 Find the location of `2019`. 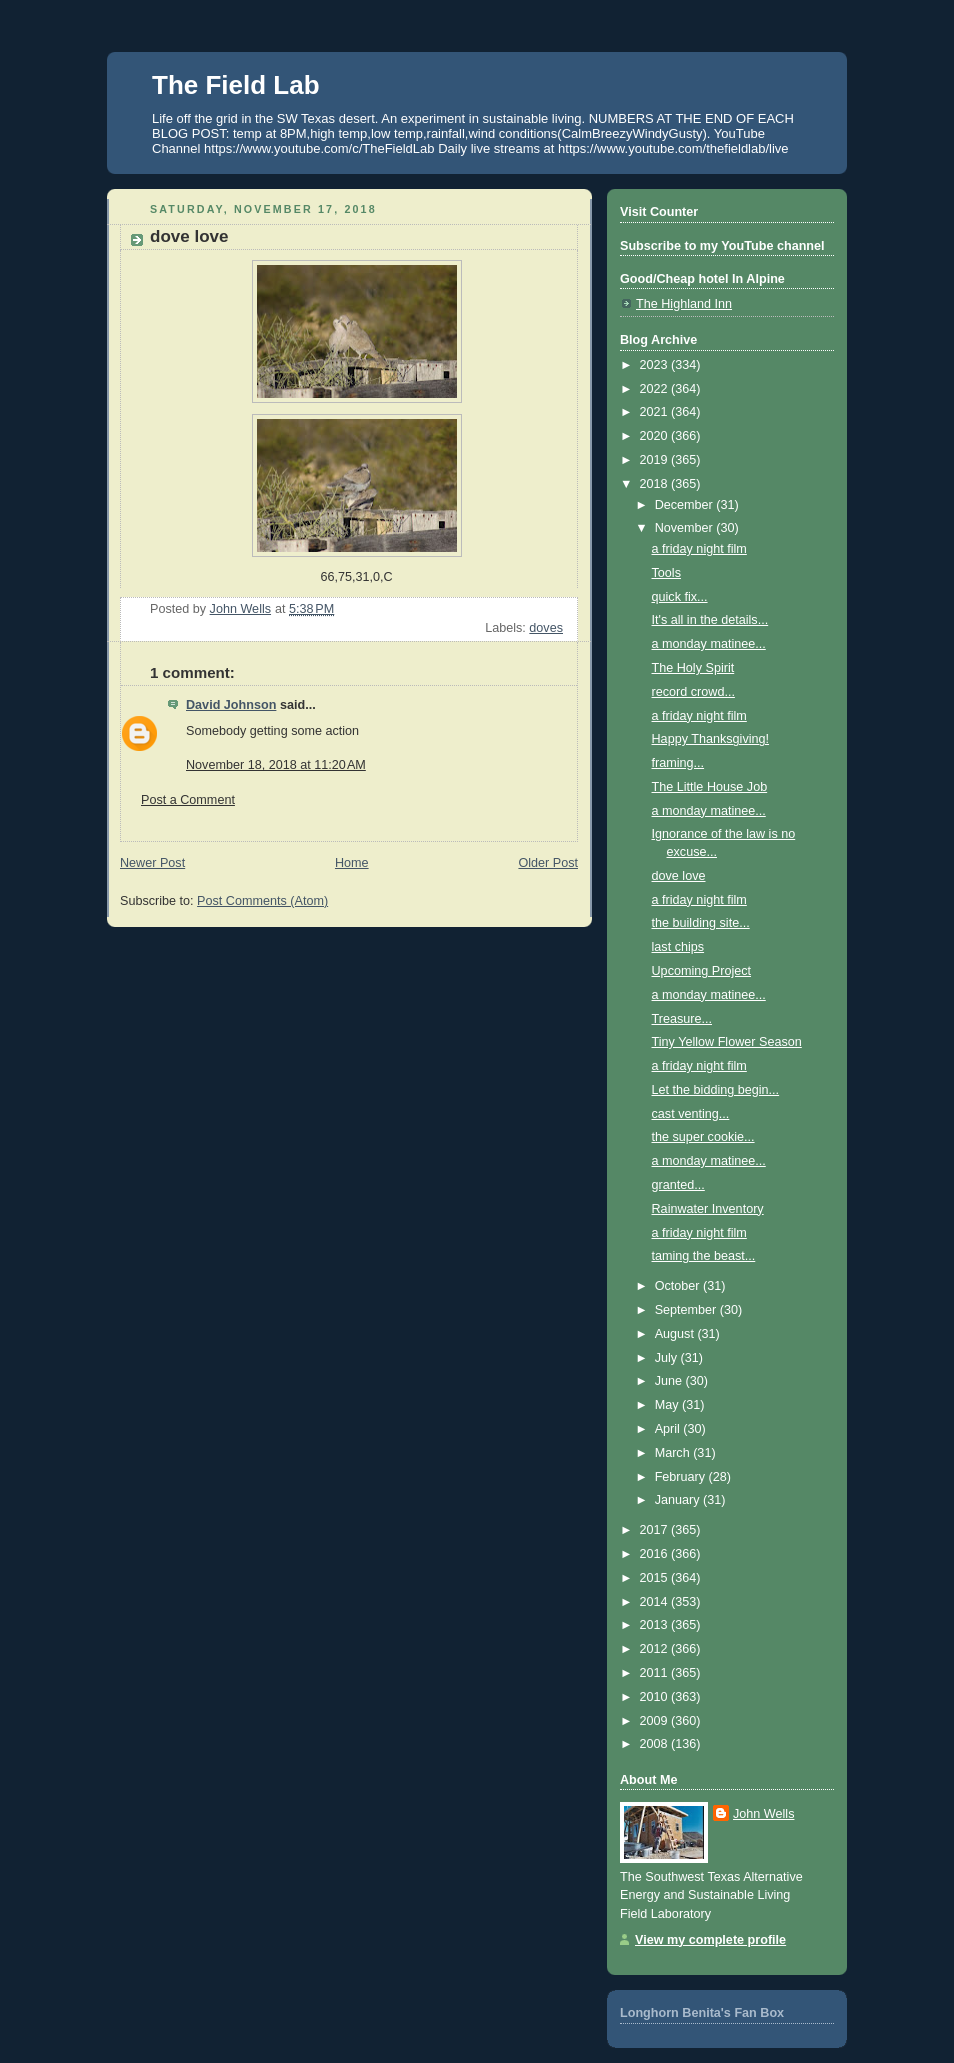

2019 is located at coordinates (656, 460).